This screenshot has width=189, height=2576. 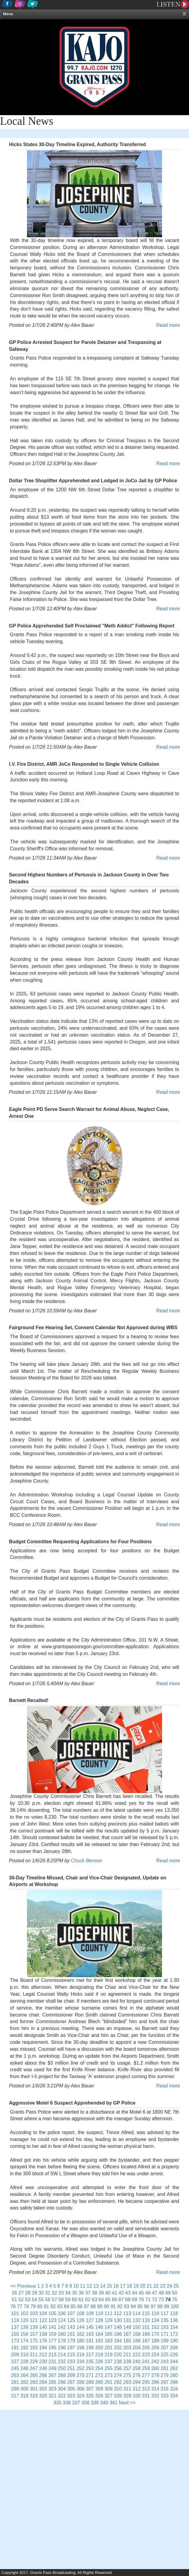 I want to click on 251, so click(x=71, y=2368).